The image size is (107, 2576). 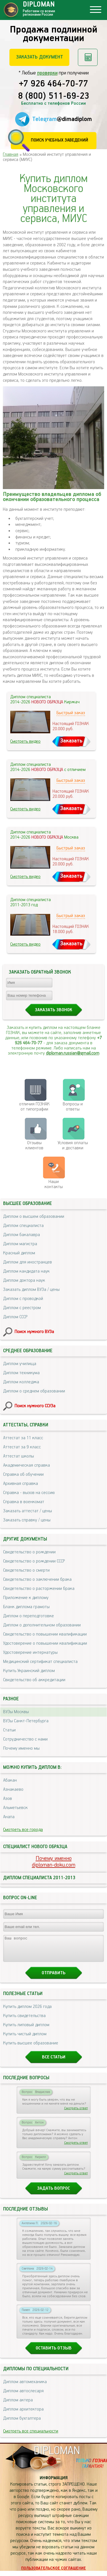 I want to click on Справка об обучении, so click(x=23, y=1474).